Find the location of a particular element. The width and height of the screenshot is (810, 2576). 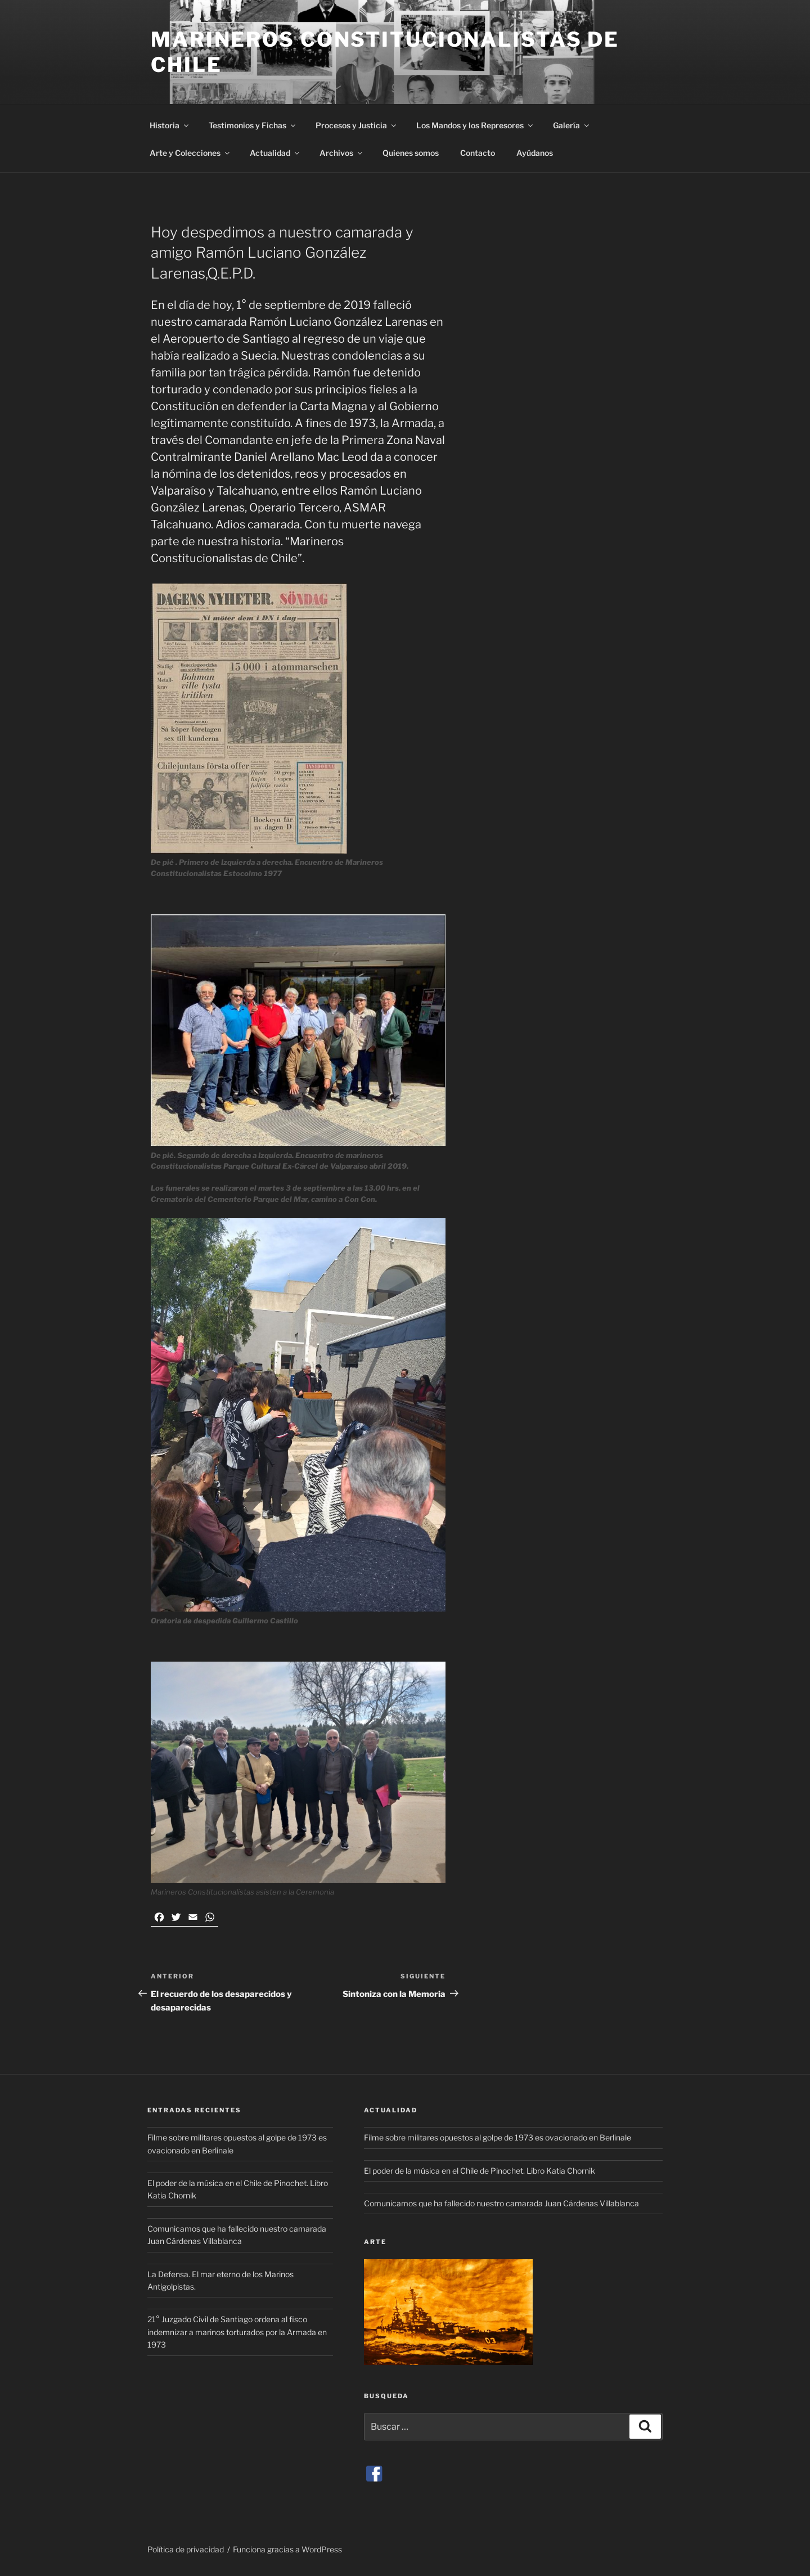

Procesos y Justicia is located at coordinates (357, 125).